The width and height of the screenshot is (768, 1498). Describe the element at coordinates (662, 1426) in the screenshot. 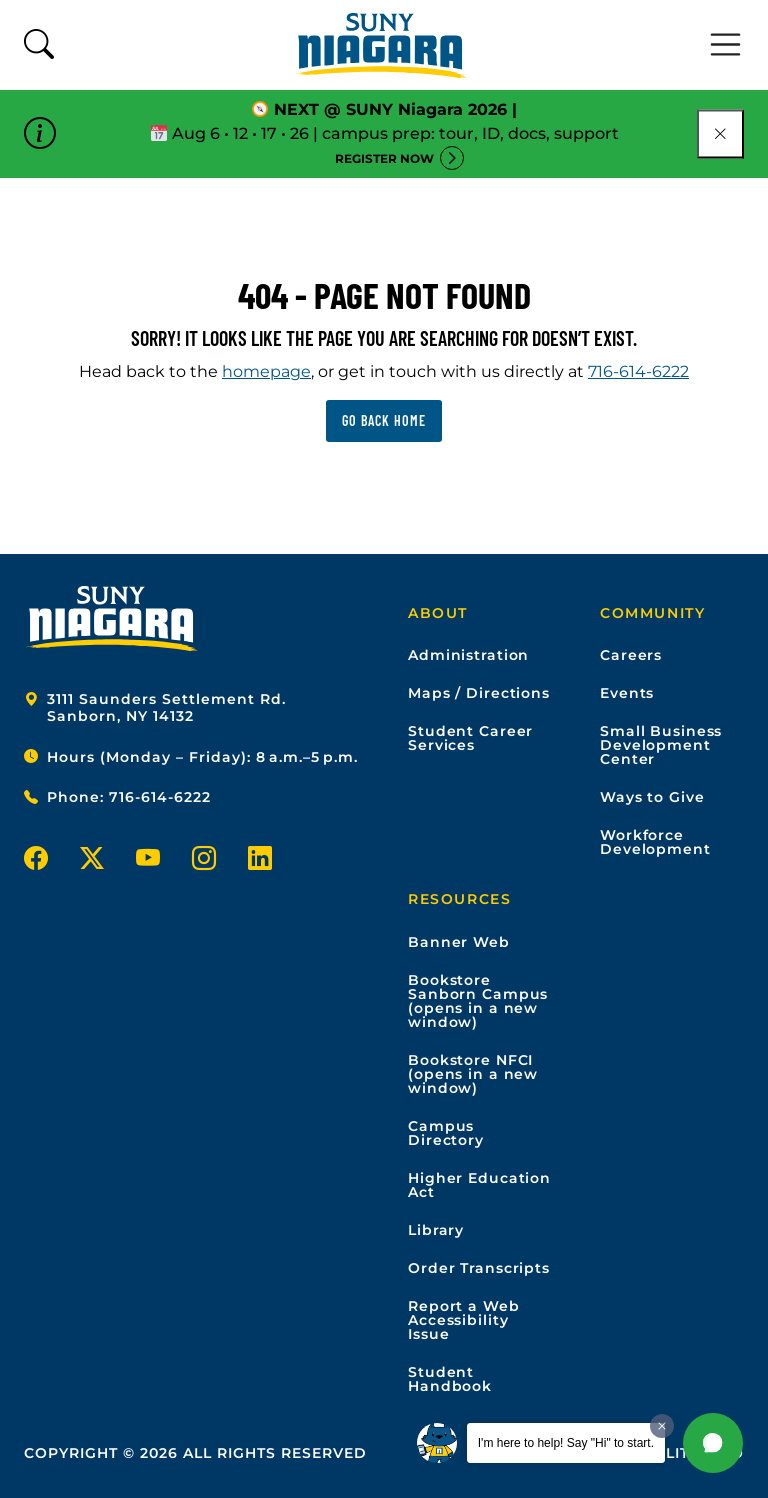

I see `[Dismiss greeting message]` at that location.